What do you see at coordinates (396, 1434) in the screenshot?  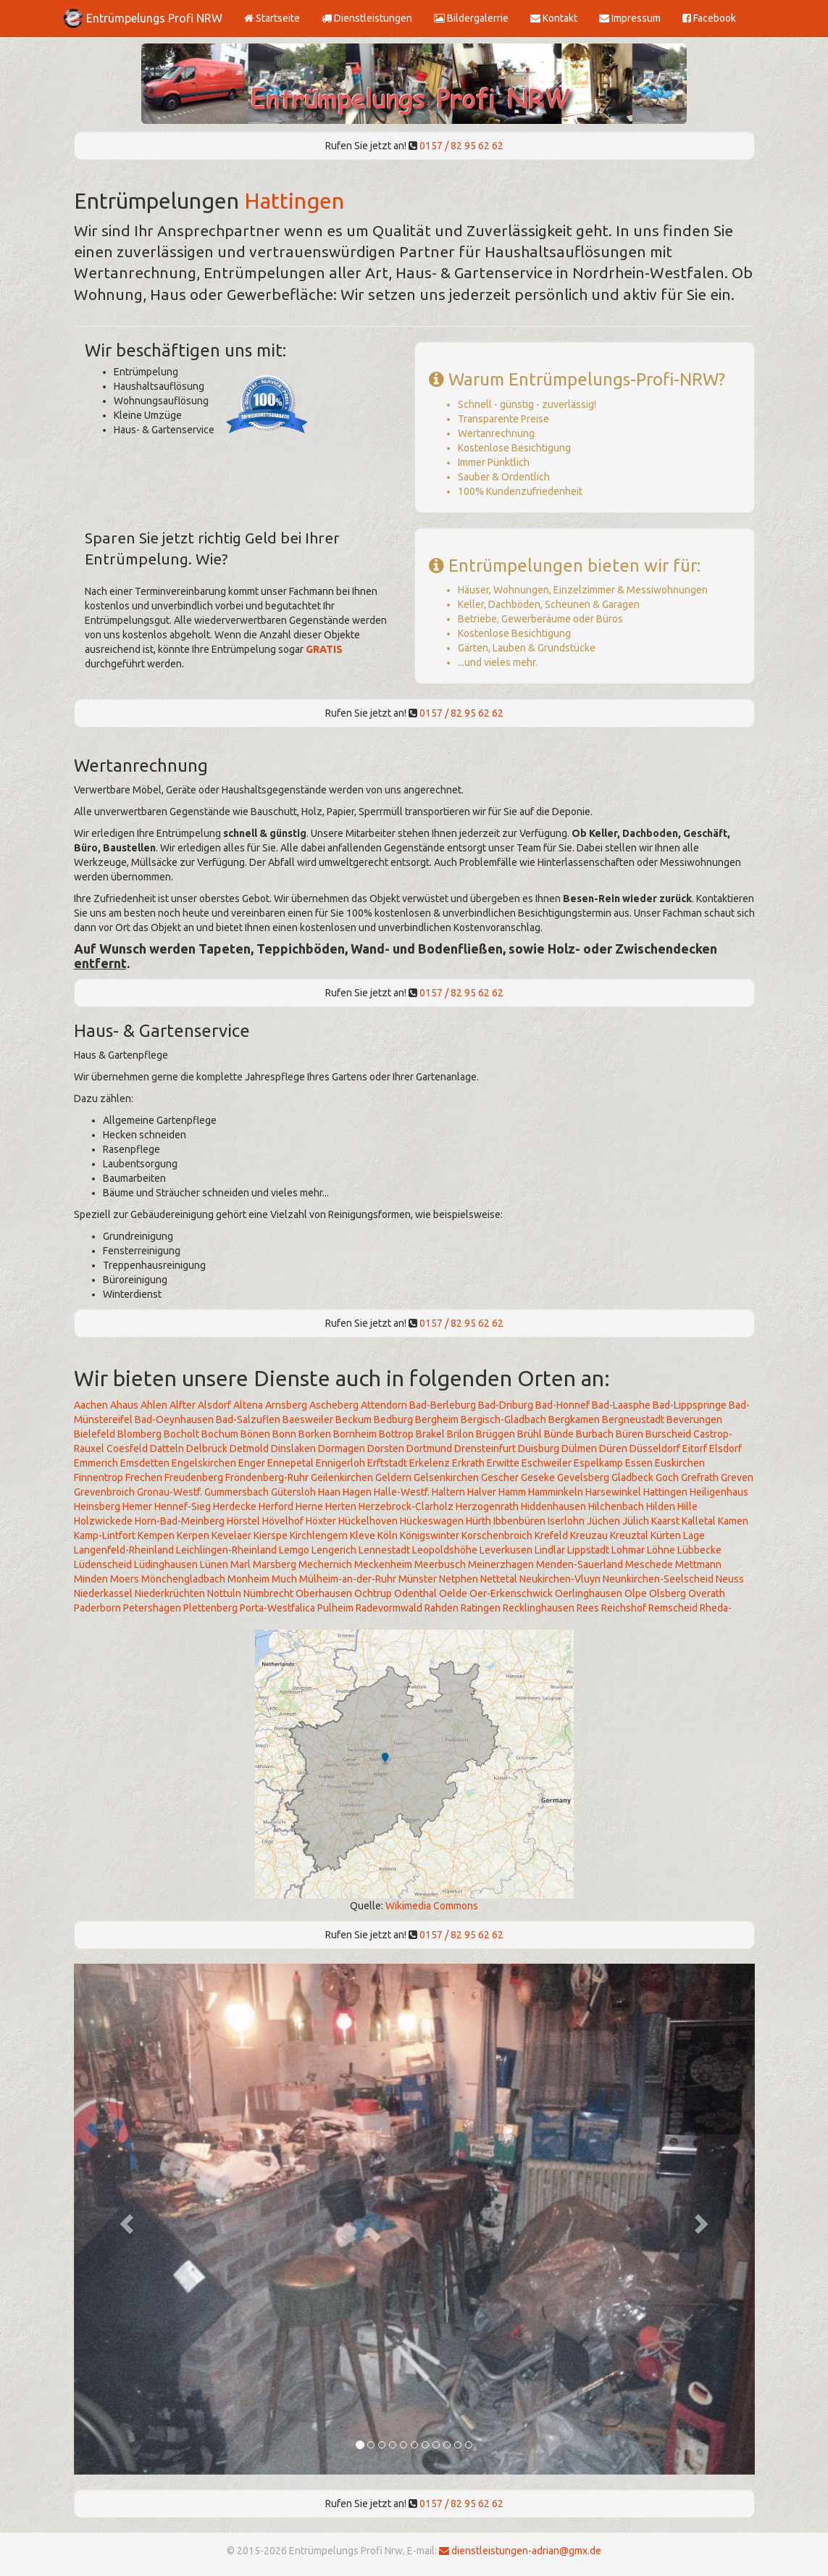 I see `Bottrop` at bounding box center [396, 1434].